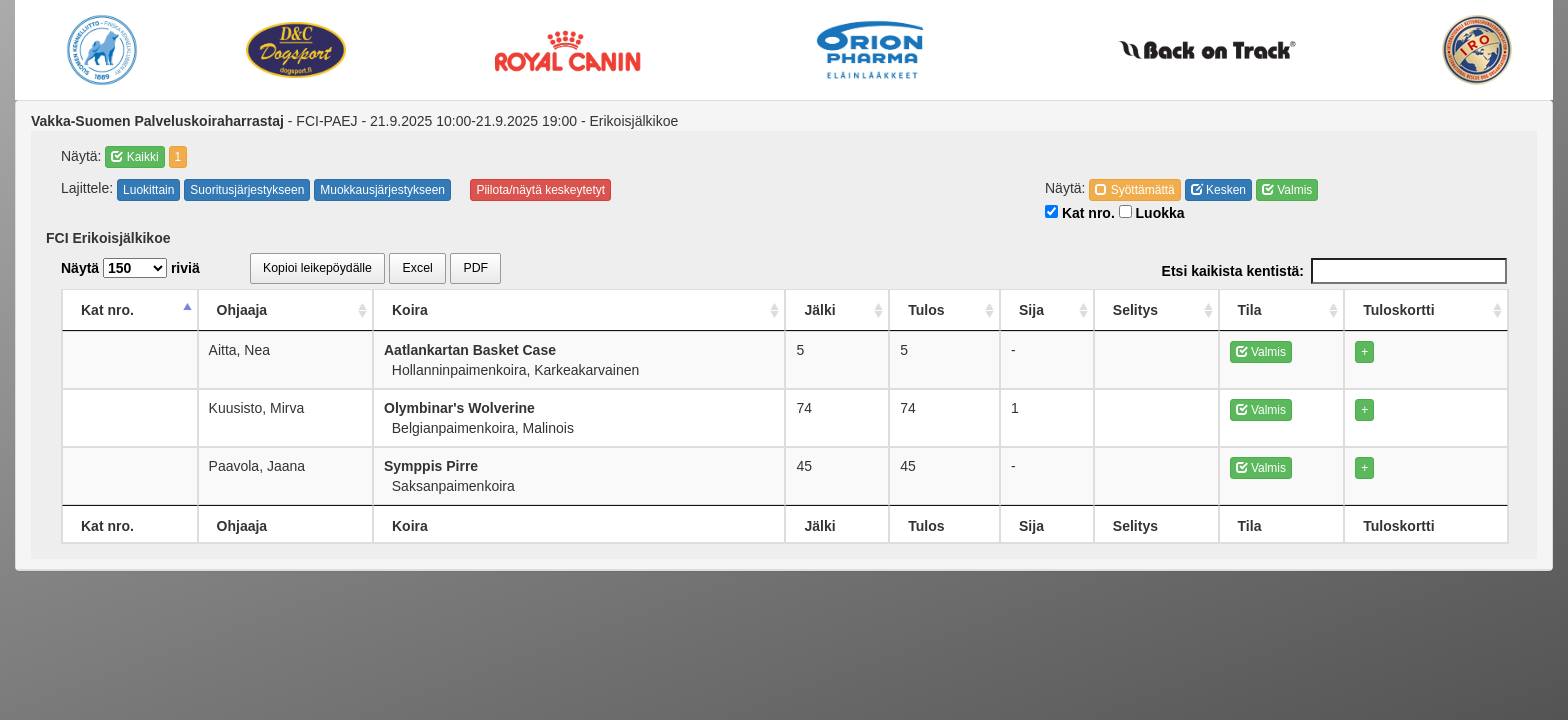 The width and height of the screenshot is (1568, 720). I want to click on Selitys [Selitys: activate to sort column ascending], so click(1145, 310).